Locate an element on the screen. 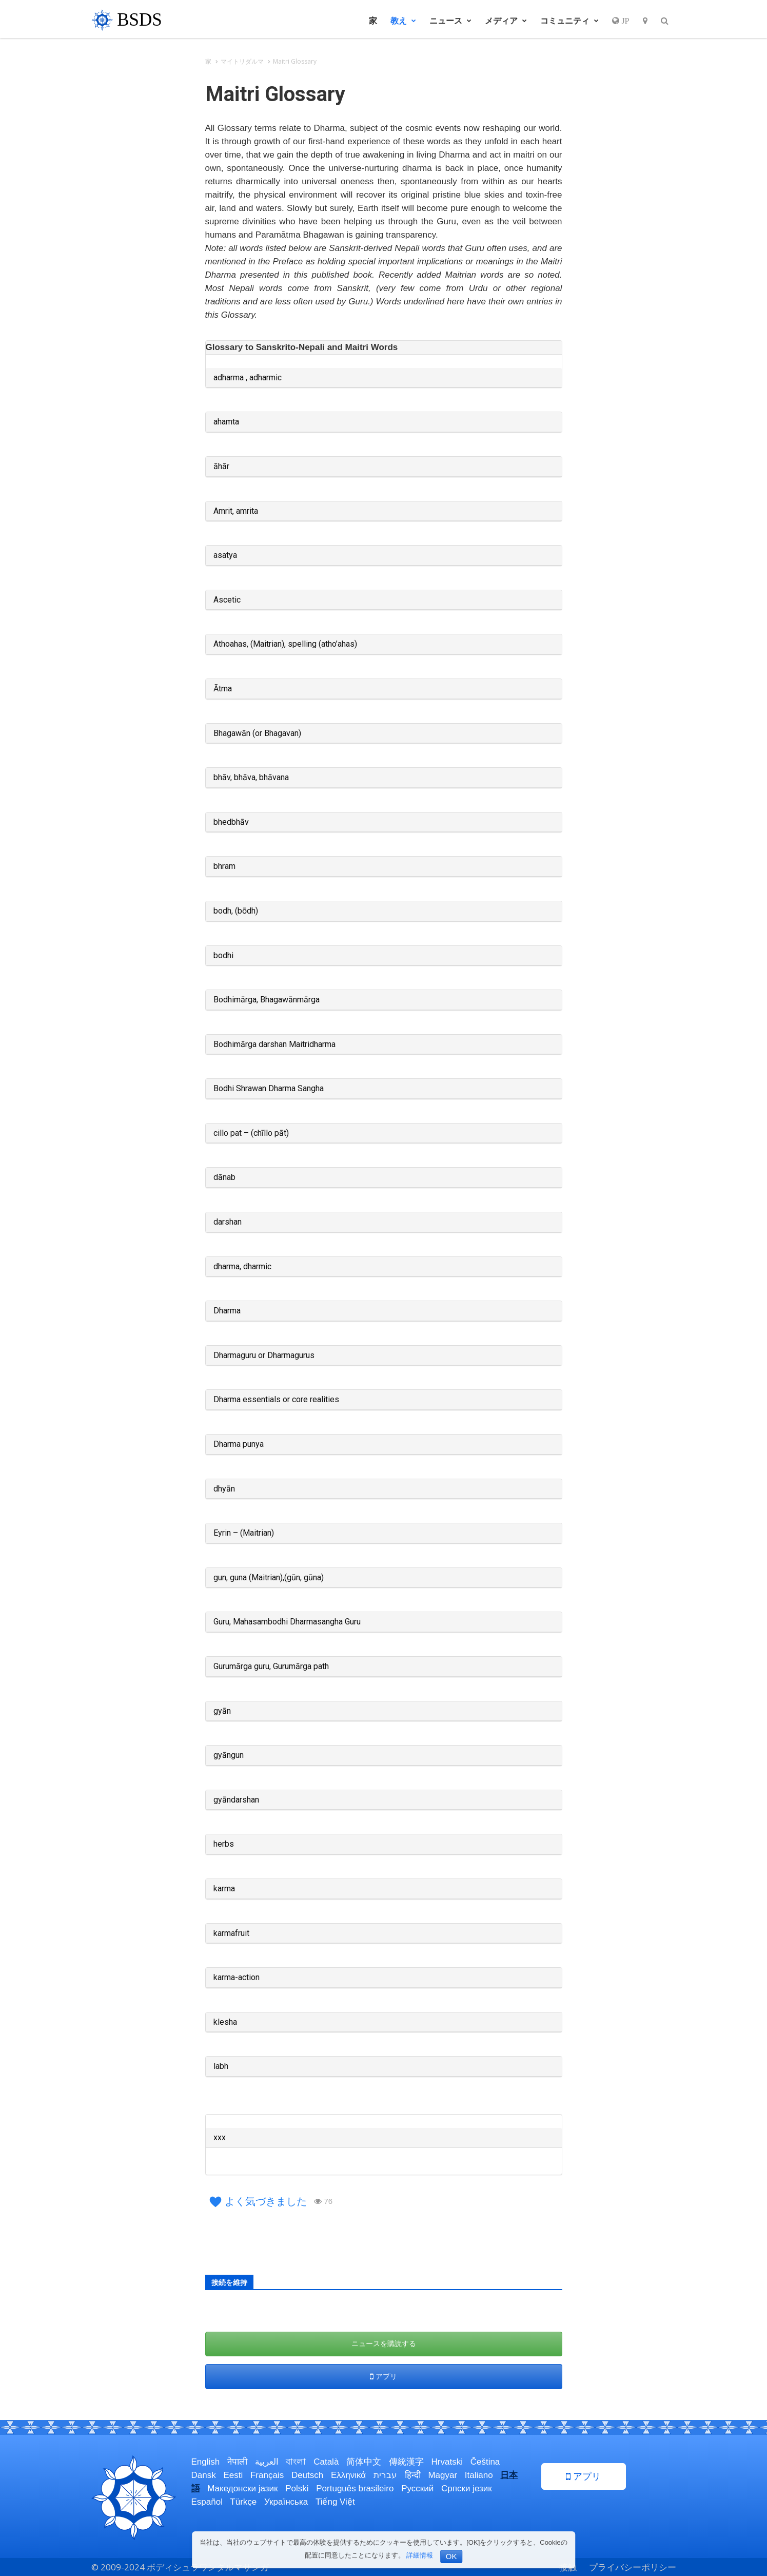  コミュニティ is located at coordinates (569, 20).